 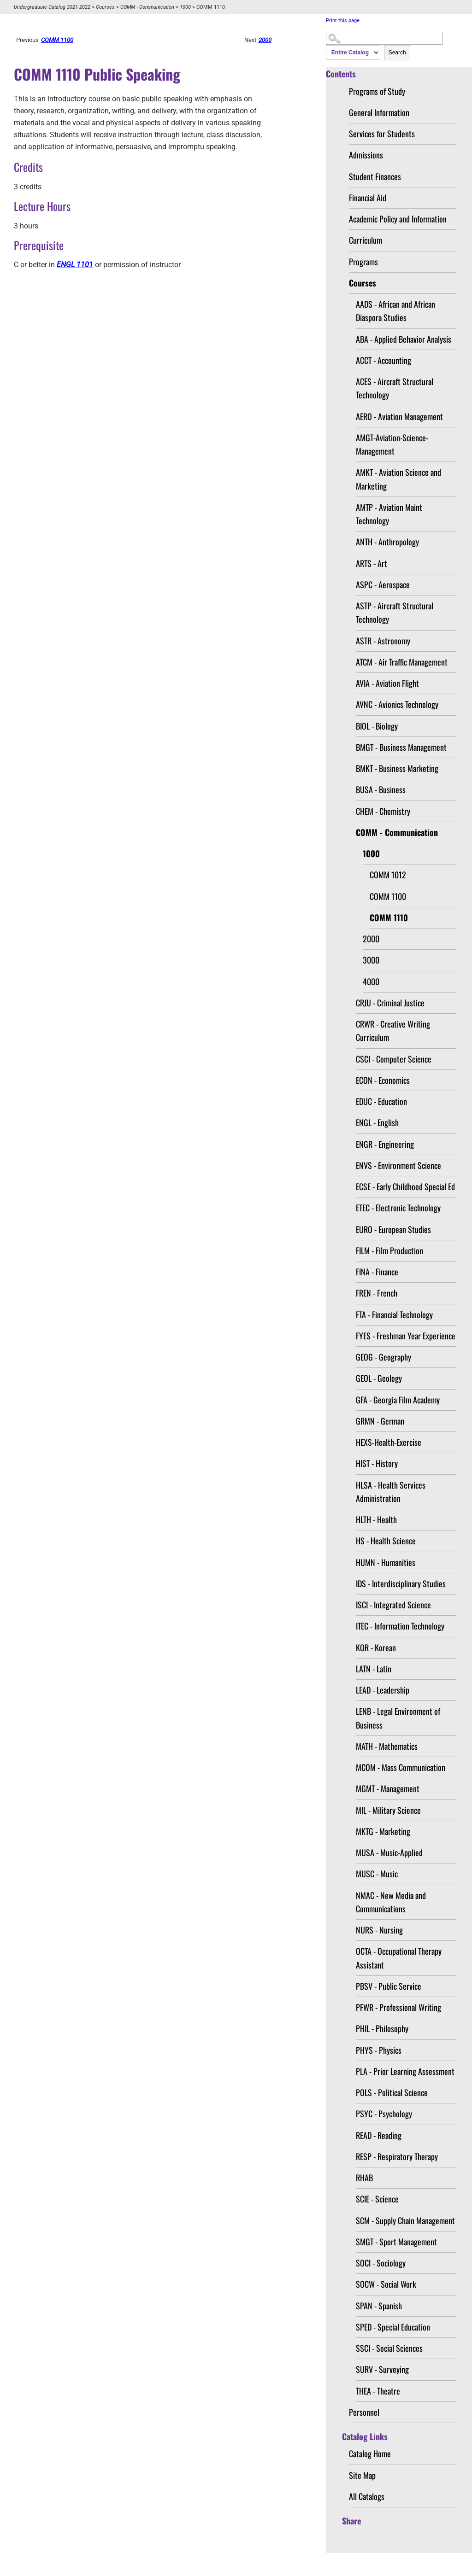 What do you see at coordinates (385, 1562) in the screenshot?
I see `HUMN - Humanities` at bounding box center [385, 1562].